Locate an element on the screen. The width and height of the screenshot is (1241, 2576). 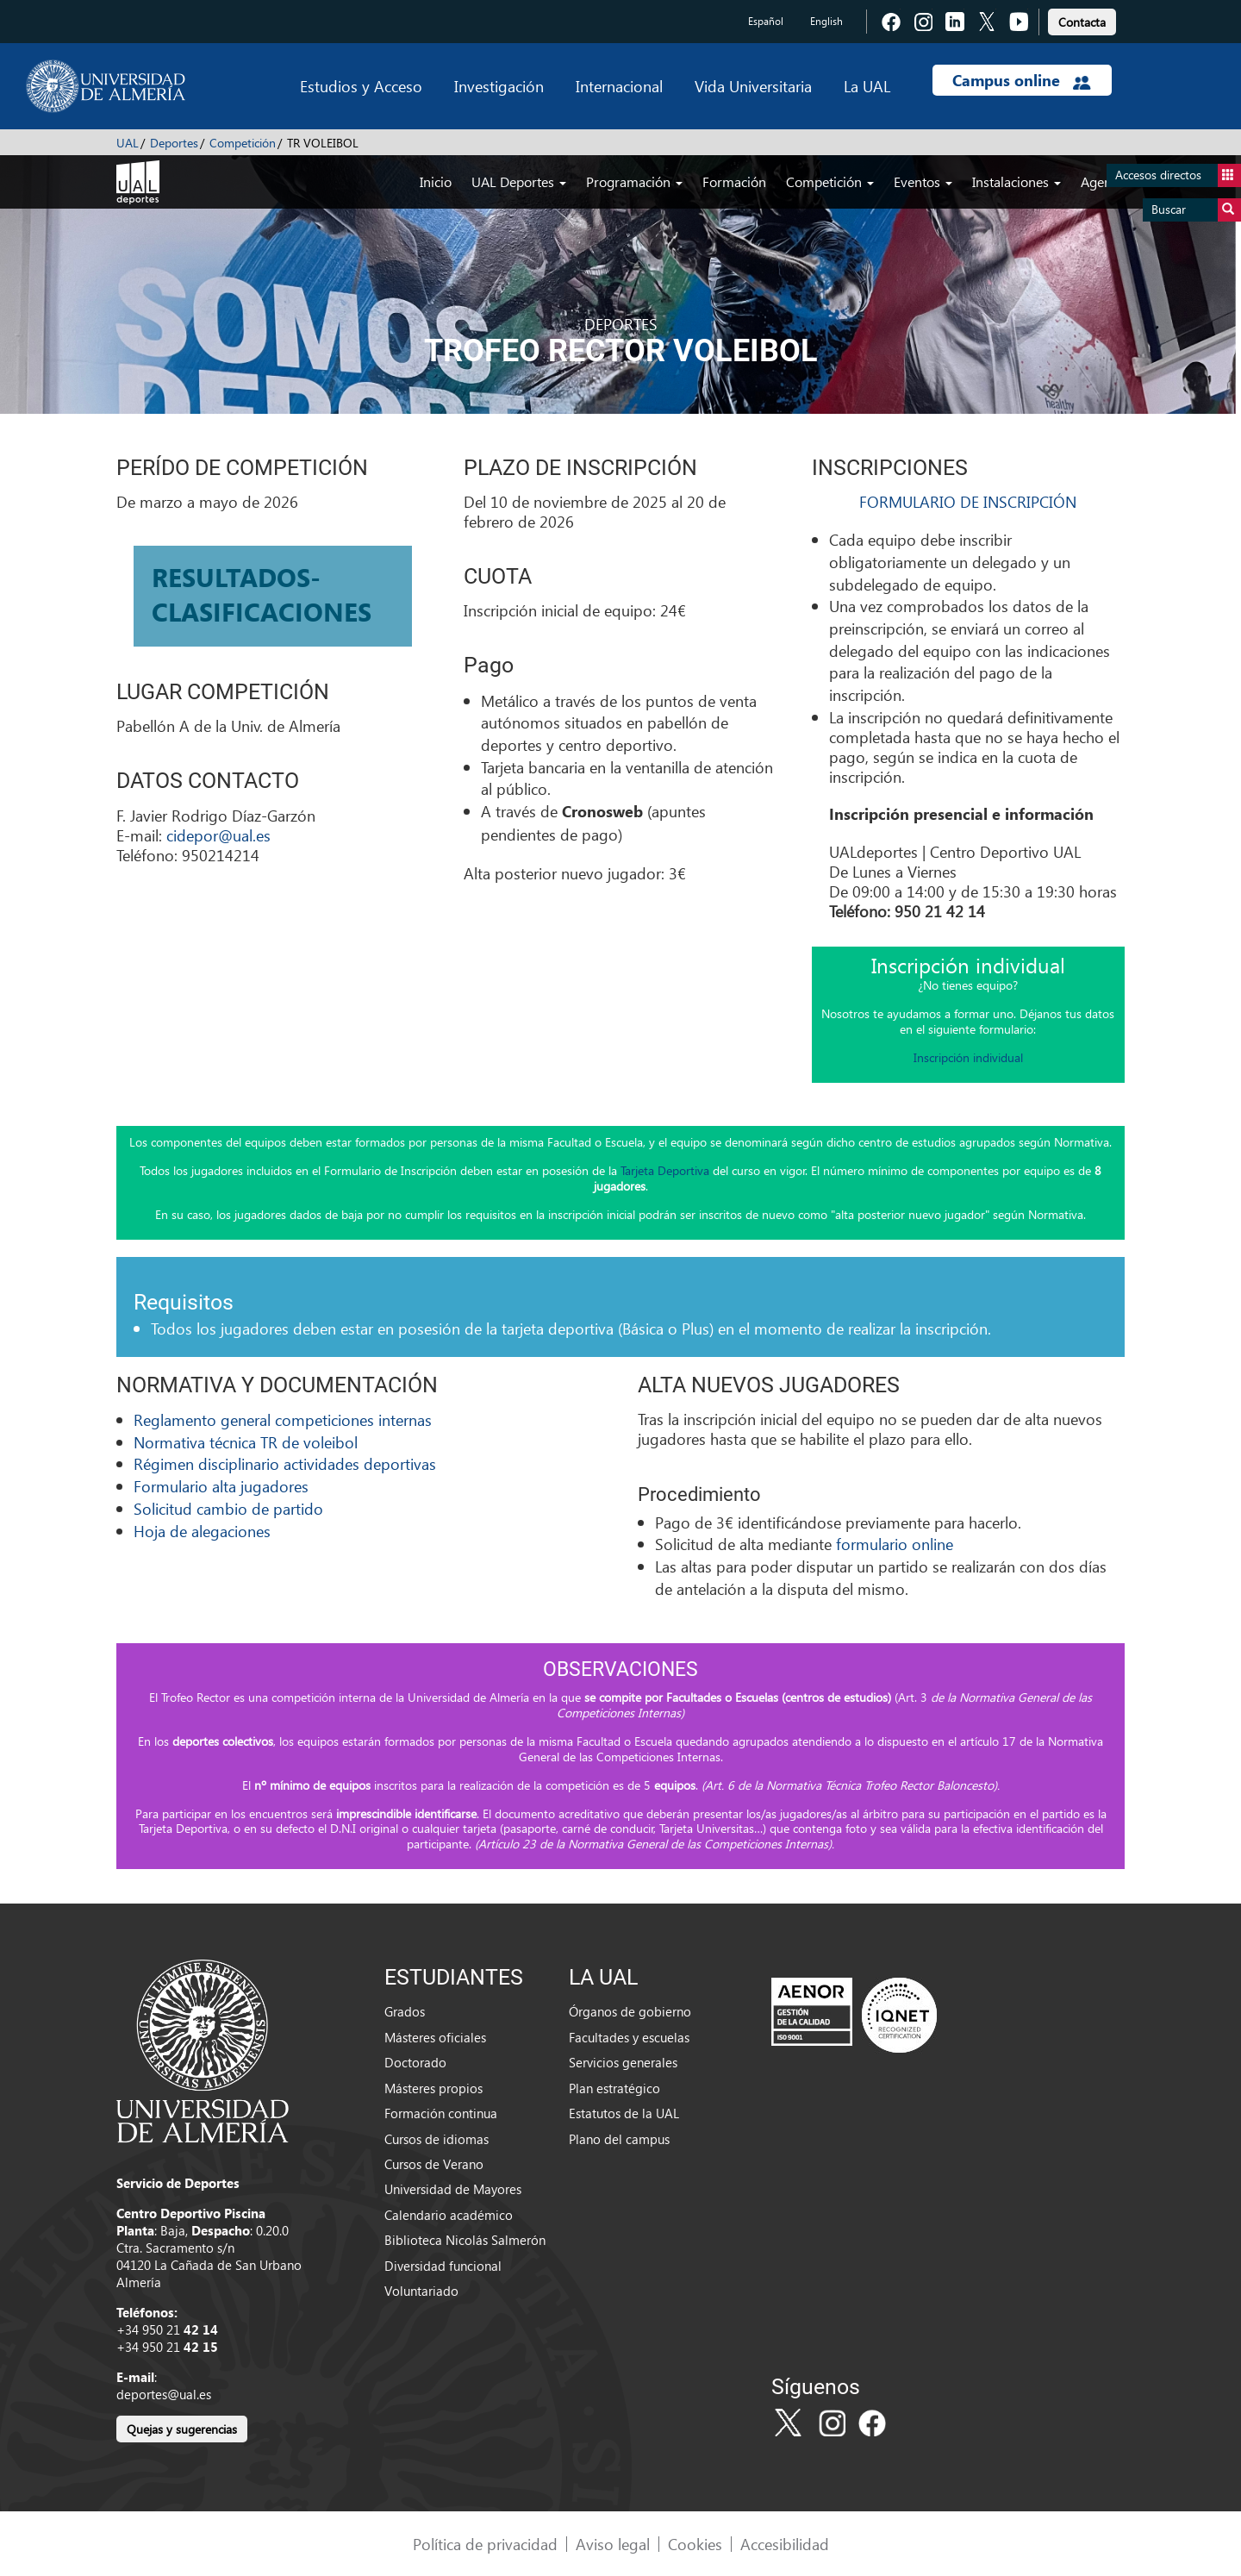
Régimen disciplinario actividades deportivas is located at coordinates (285, 1463).